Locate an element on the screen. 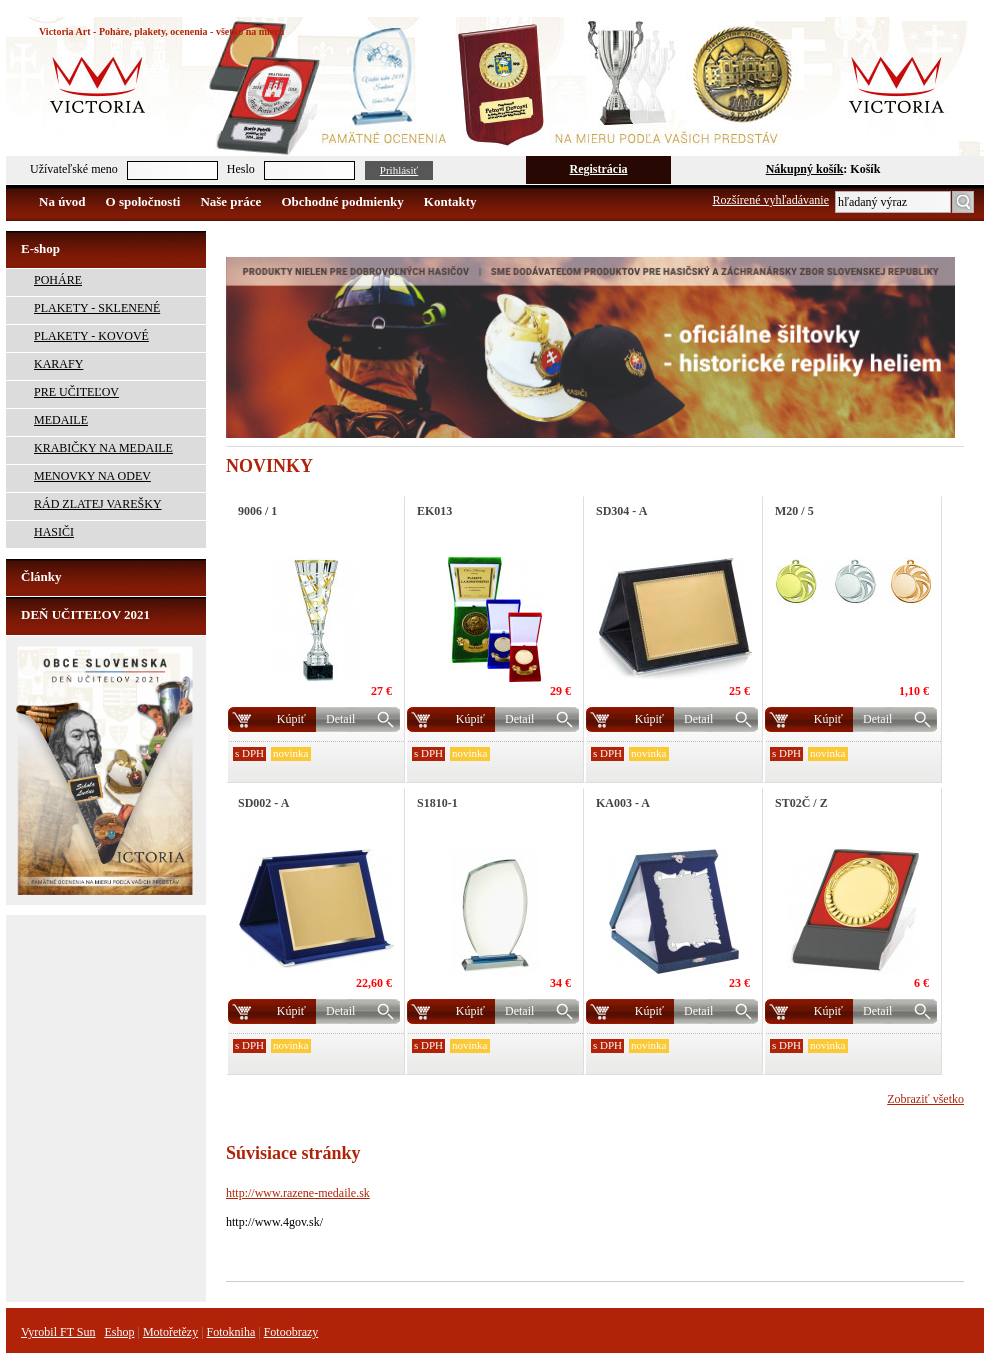 The image size is (990, 1370). Fotoobrazy is located at coordinates (291, 1332).